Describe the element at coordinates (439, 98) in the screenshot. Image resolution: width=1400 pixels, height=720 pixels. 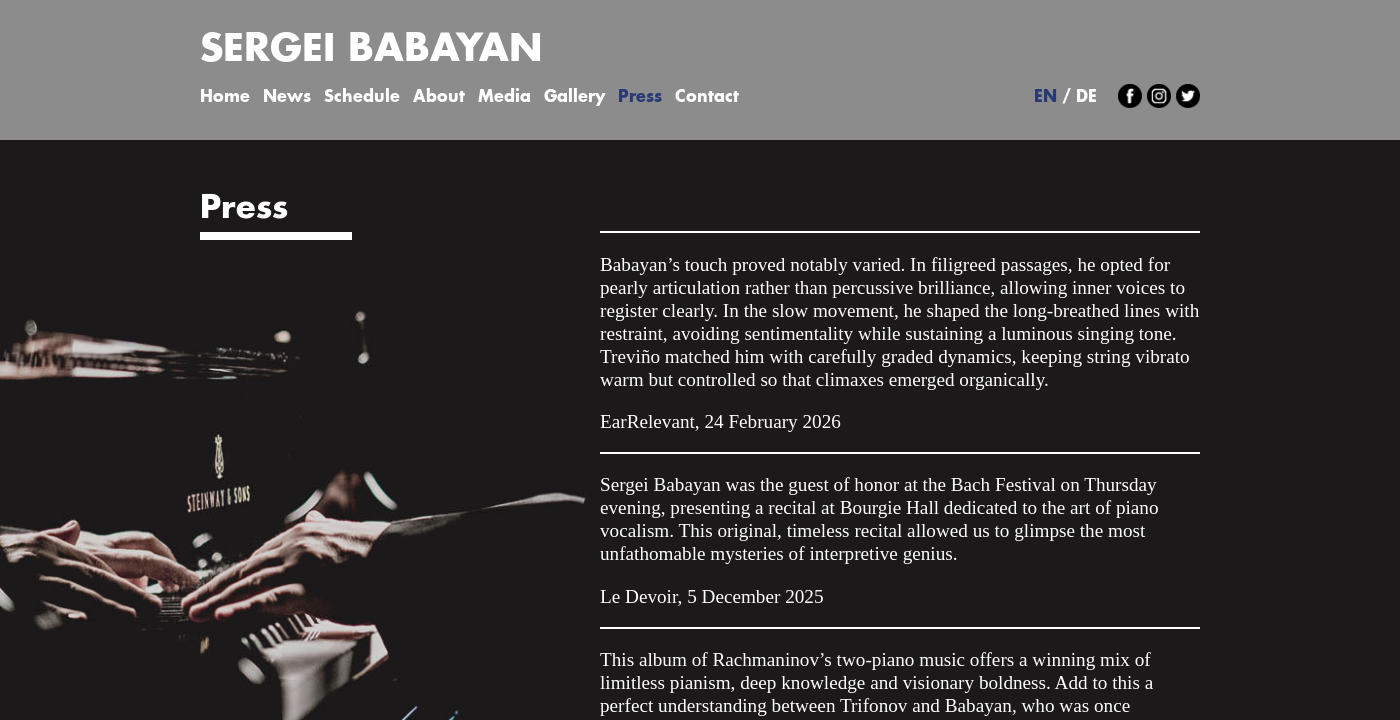
I see `About` at that location.